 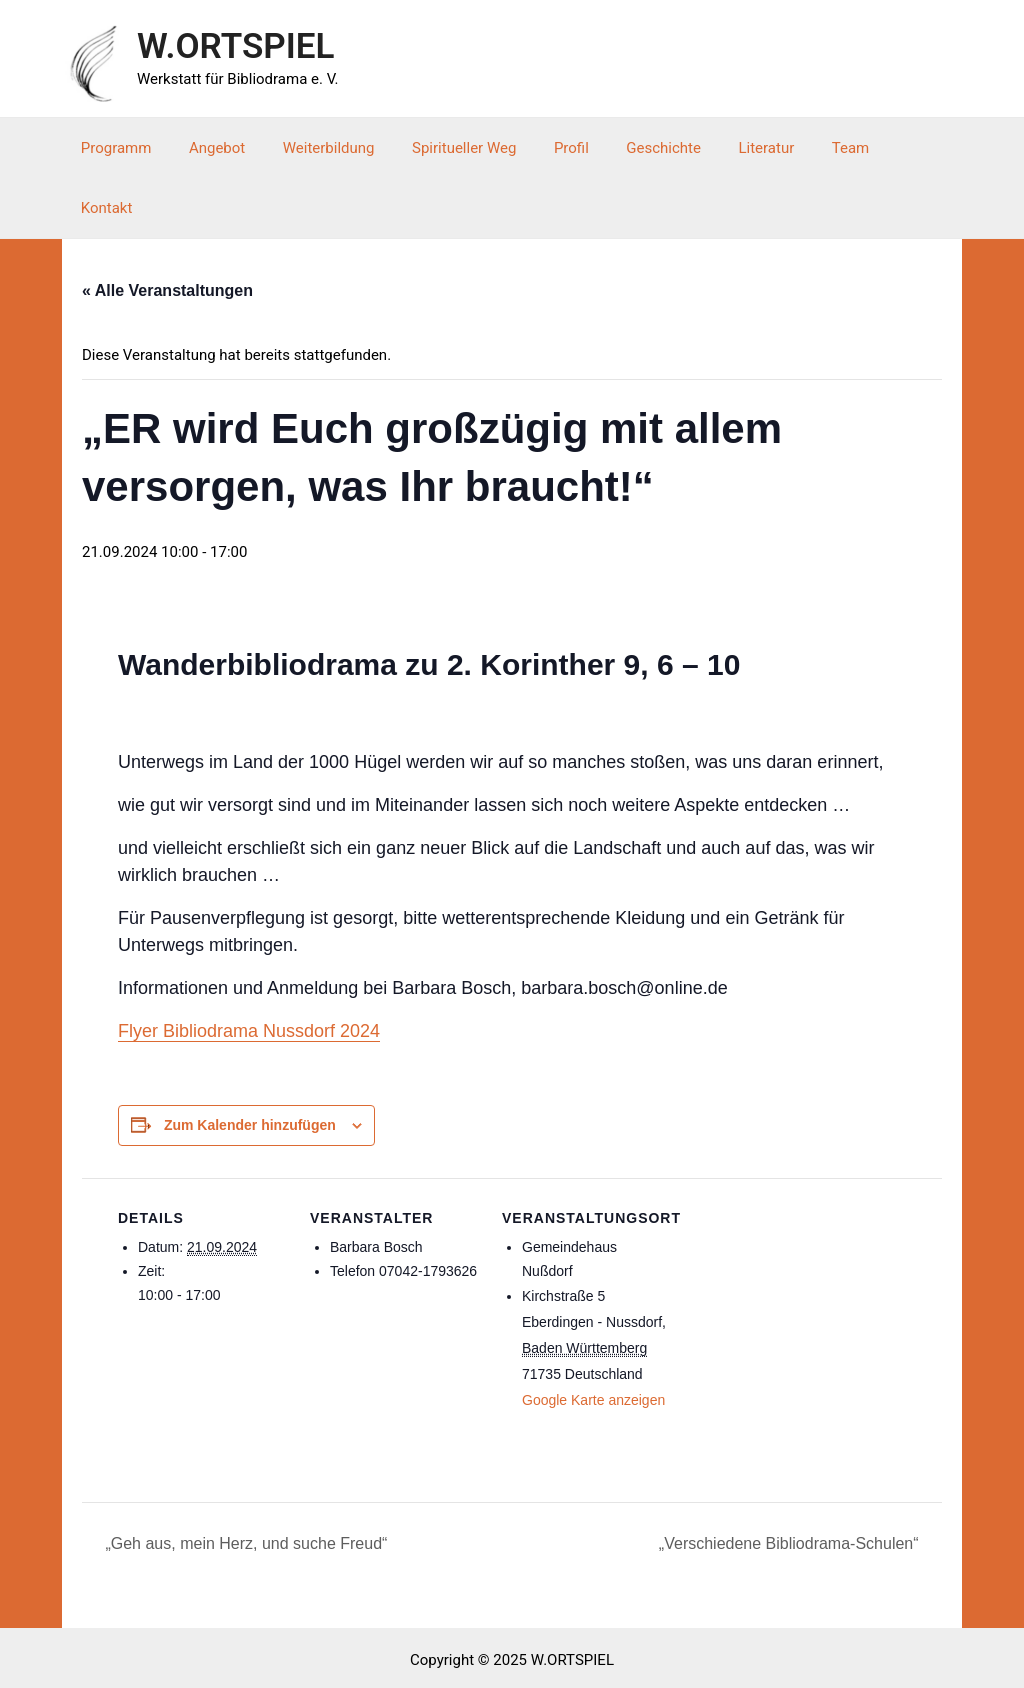 I want to click on Team, so click(x=821, y=148).